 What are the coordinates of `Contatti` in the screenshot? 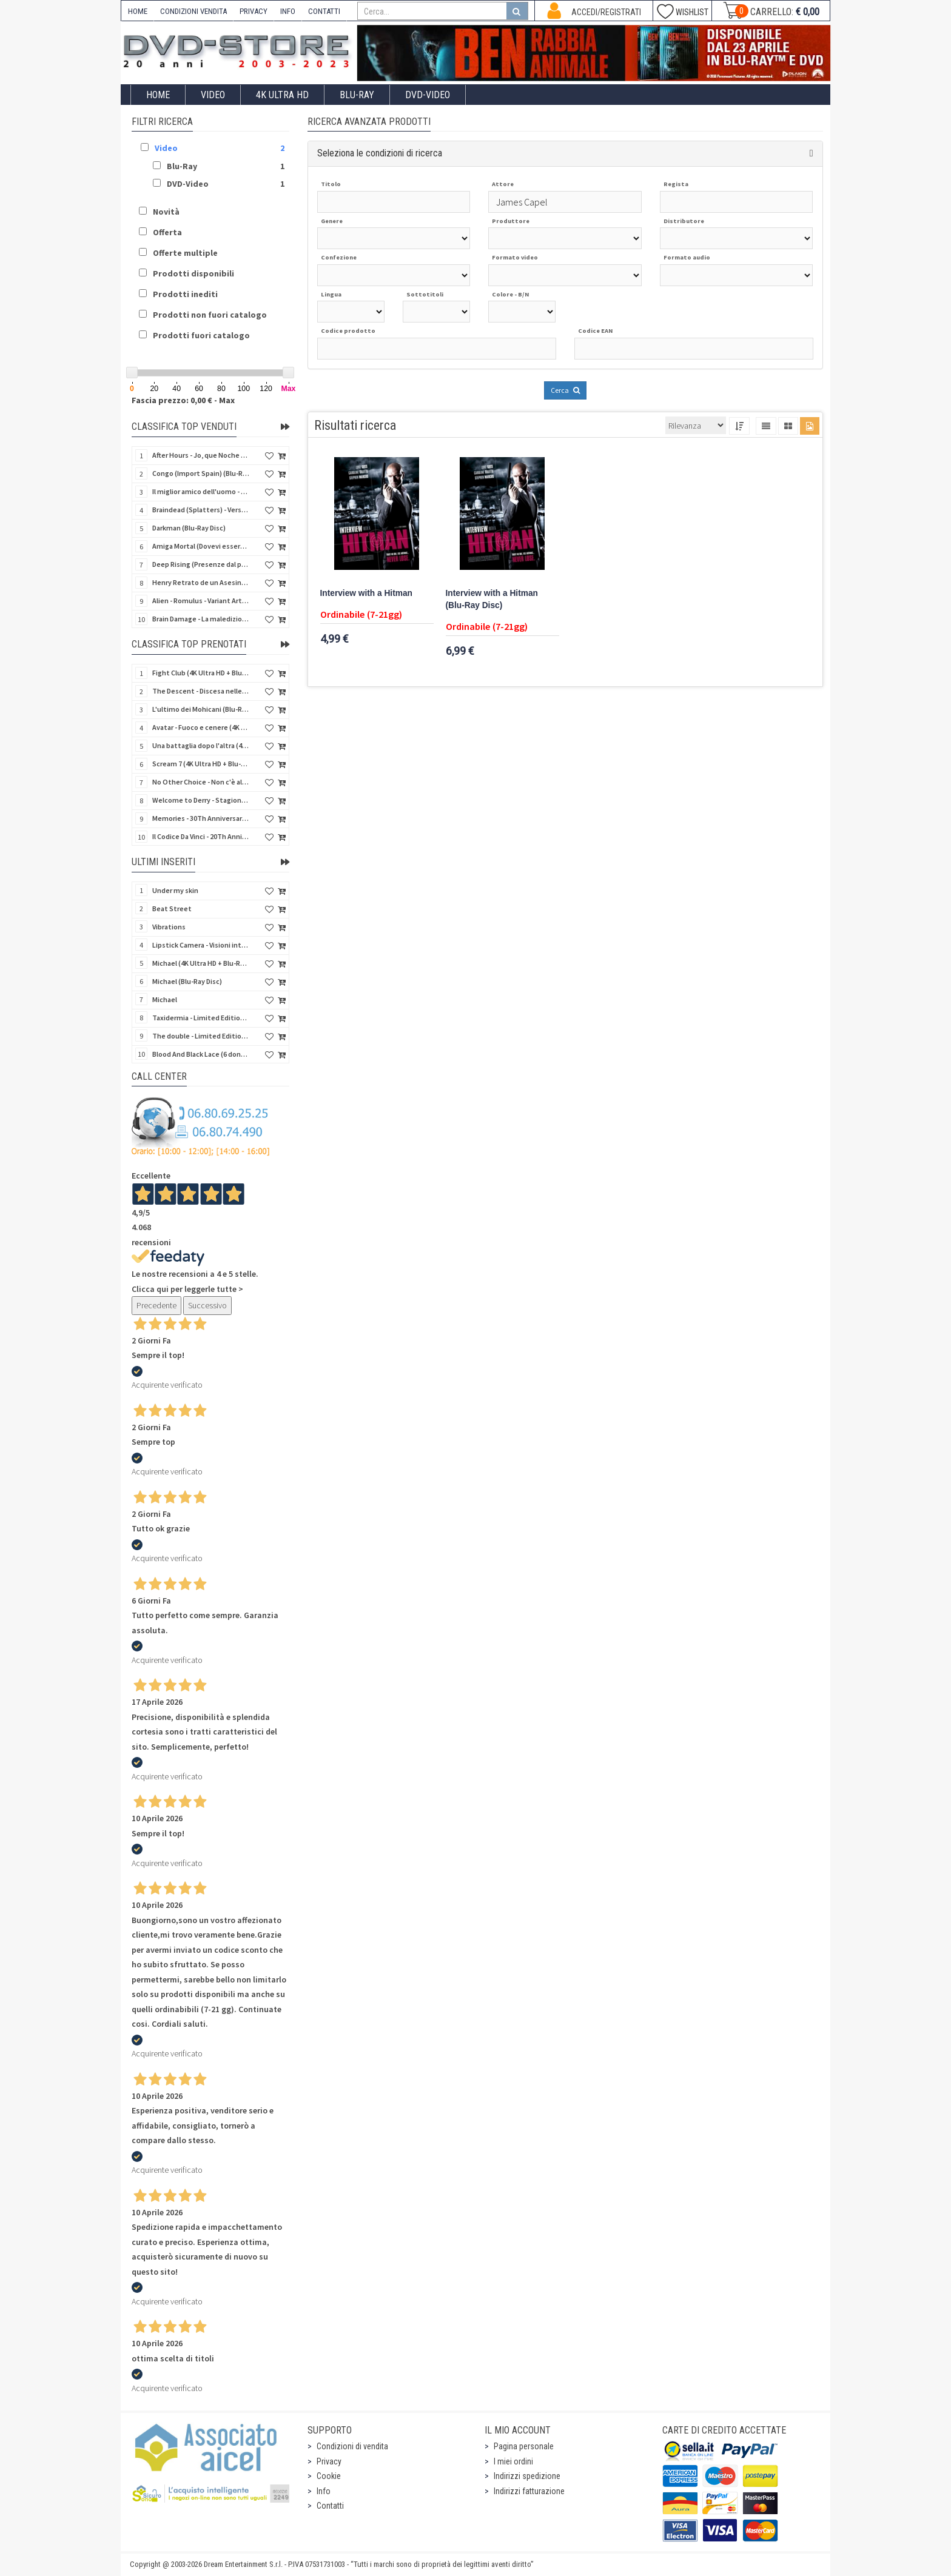 It's located at (330, 2506).